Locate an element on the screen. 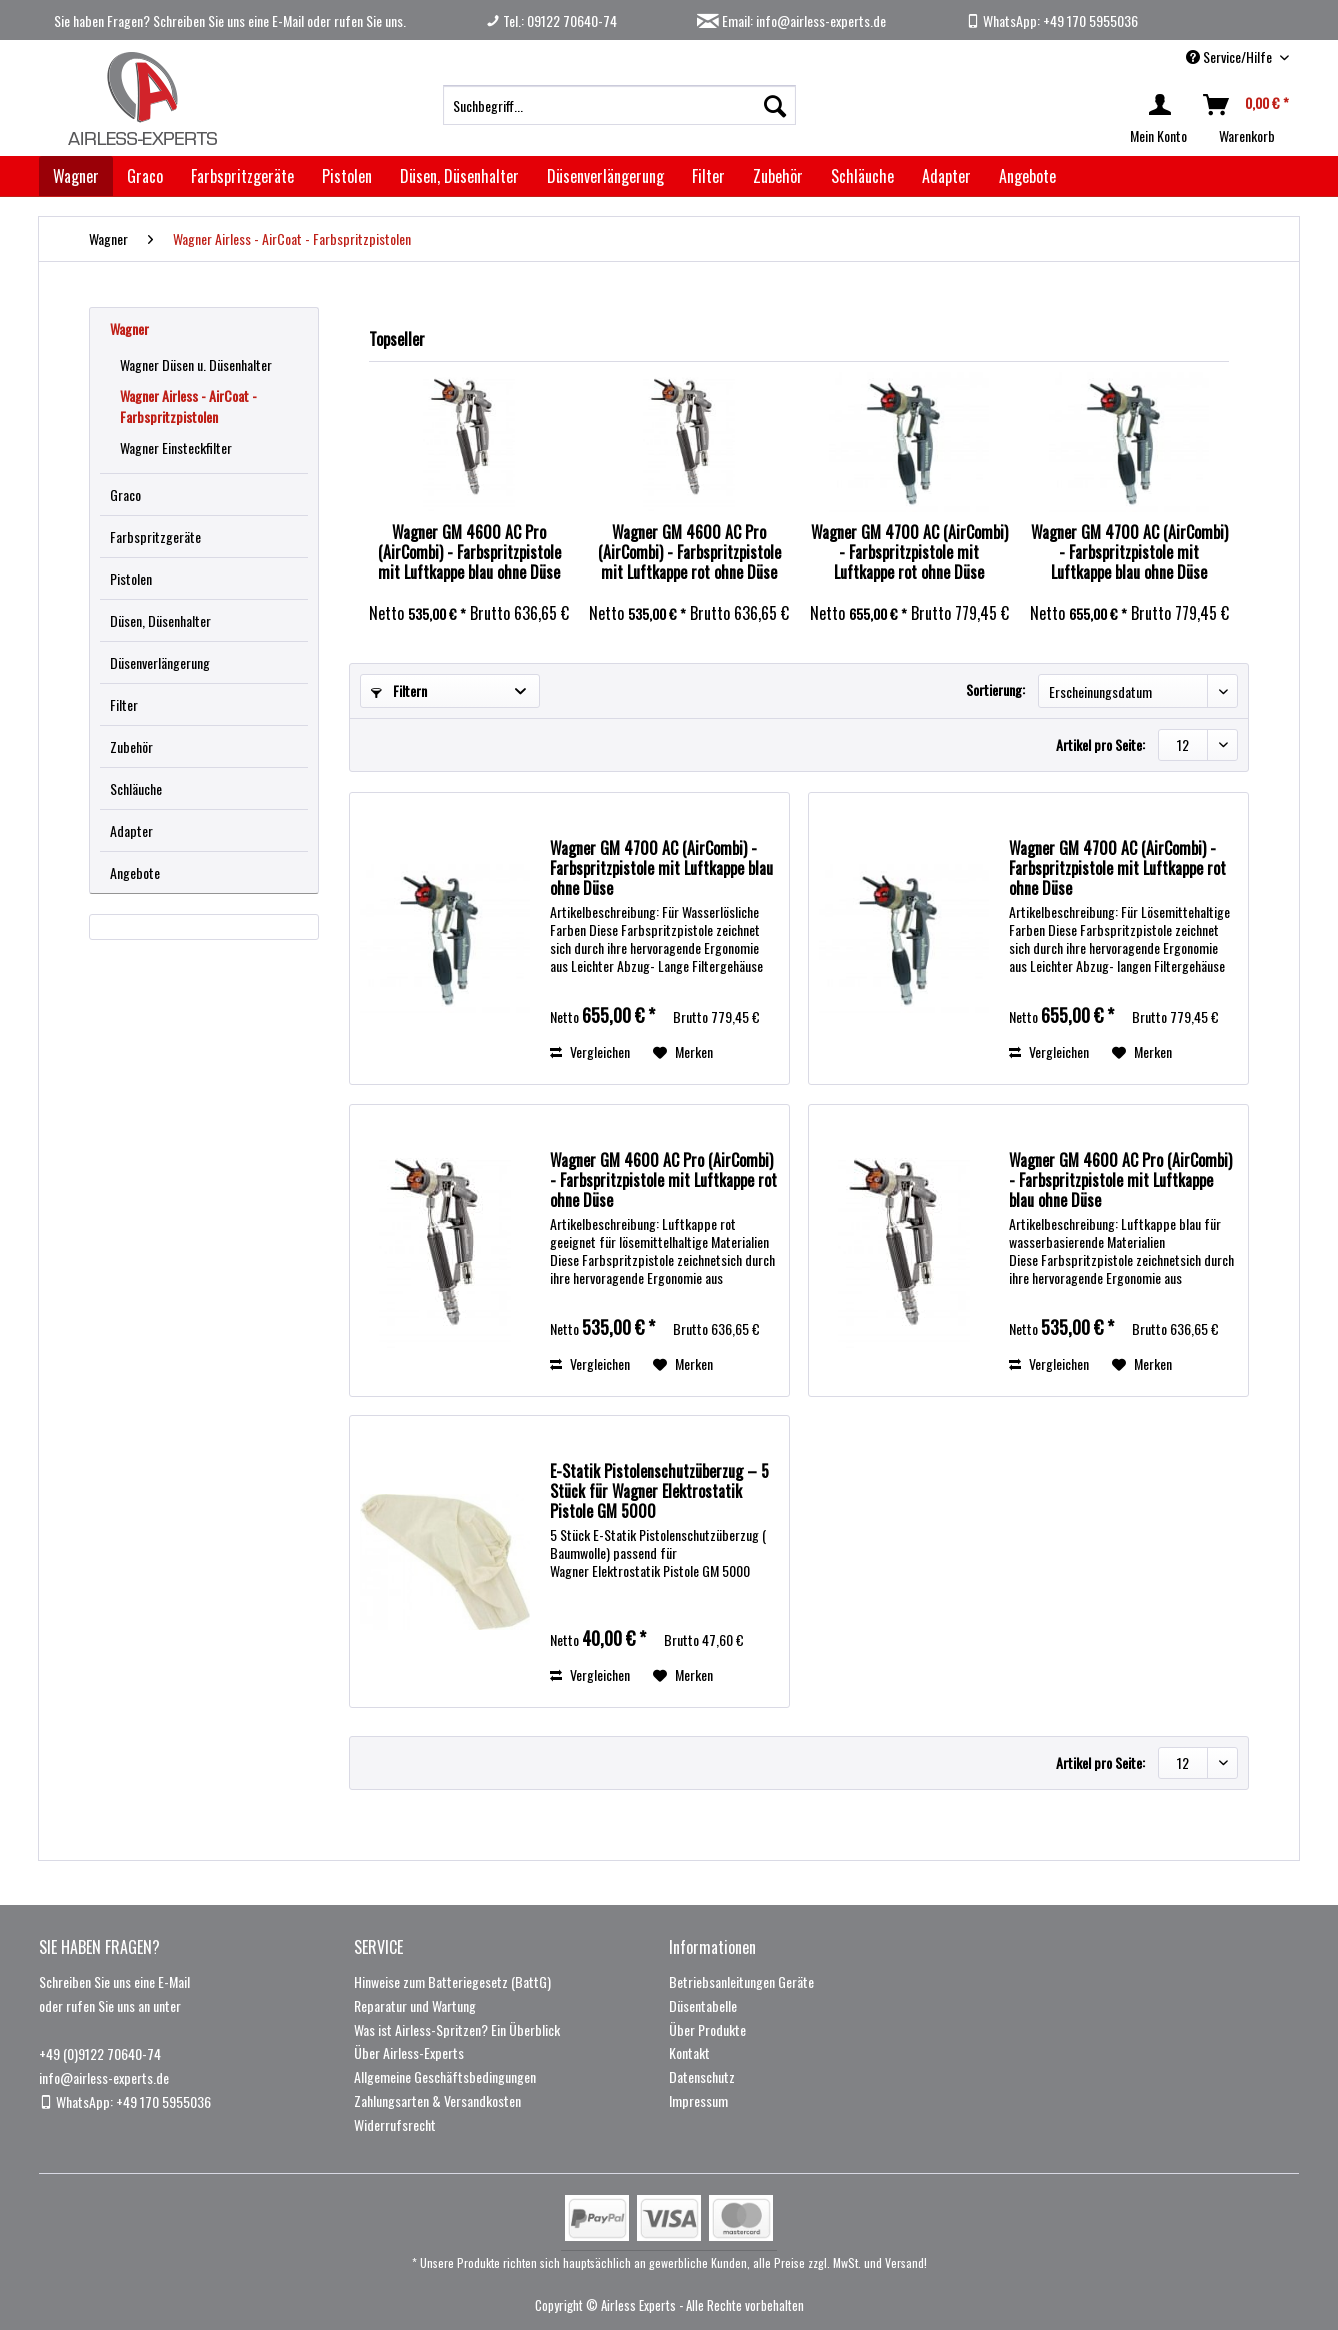 The width and height of the screenshot is (1338, 2330). Vergleichen is located at coordinates (590, 1051).